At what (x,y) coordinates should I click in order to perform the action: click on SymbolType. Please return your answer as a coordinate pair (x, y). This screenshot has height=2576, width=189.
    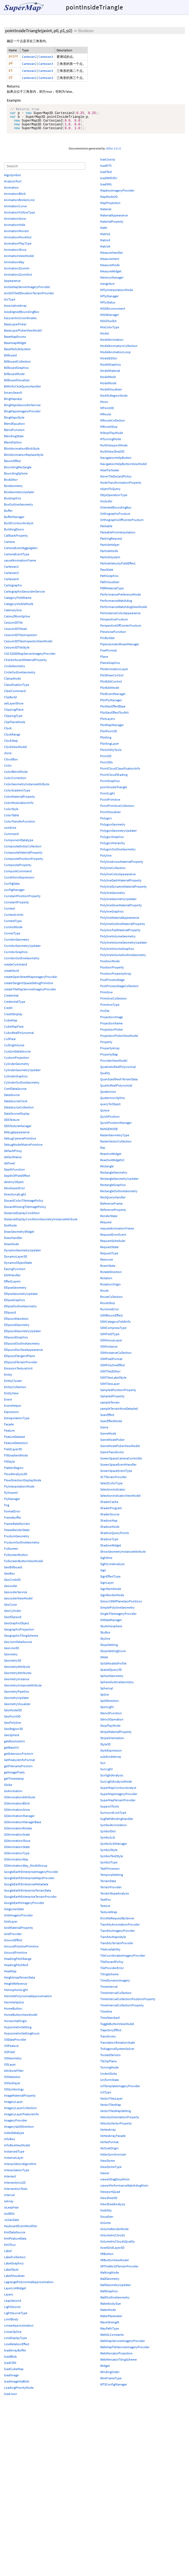
    Looking at the image, I should click on (109, 1867).